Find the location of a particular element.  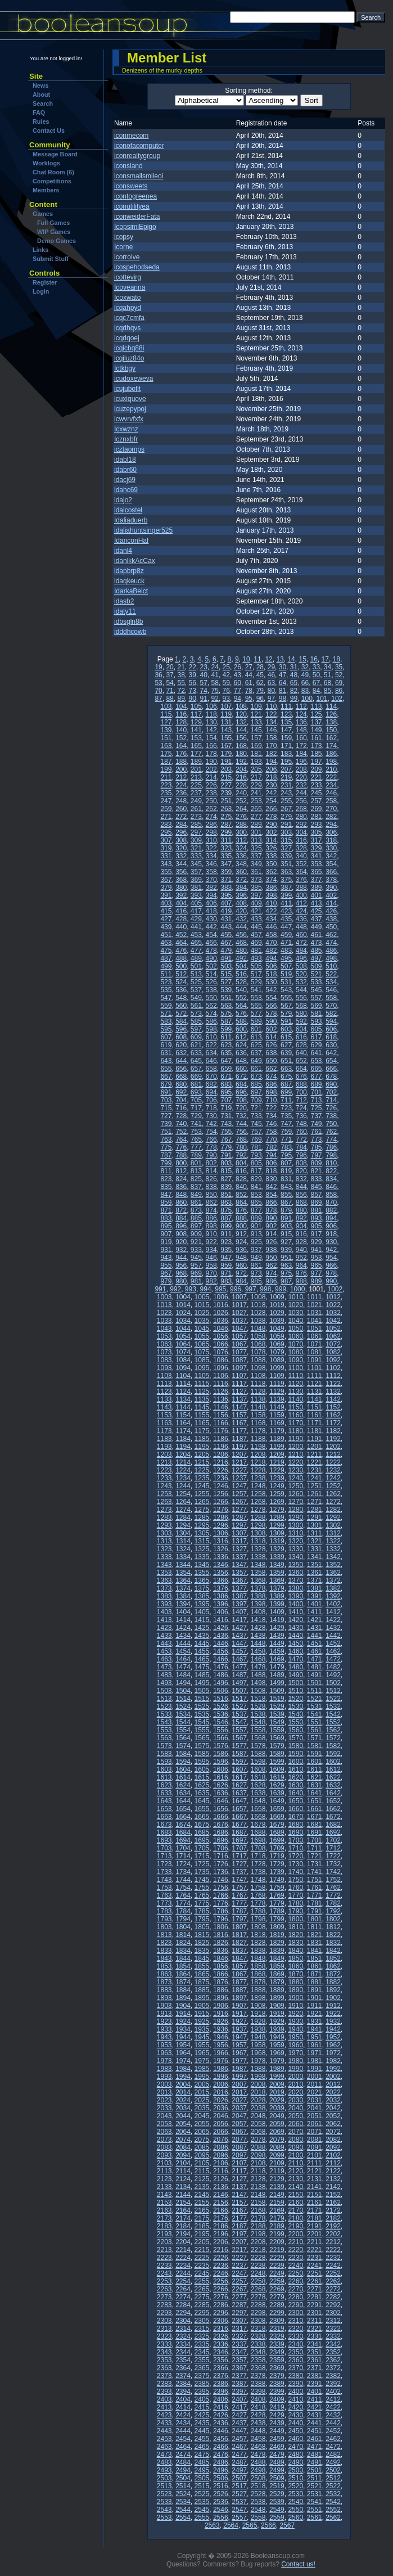

977 is located at coordinates (316, 1273).